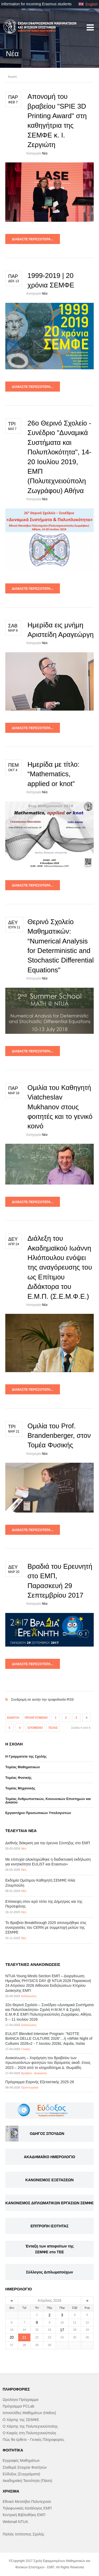 The width and height of the screenshot is (99, 2576). What do you see at coordinates (30, 2426) in the screenshot?
I see `Ο Χάρτης της Πολυτεχνειούπολης` at bounding box center [30, 2426].